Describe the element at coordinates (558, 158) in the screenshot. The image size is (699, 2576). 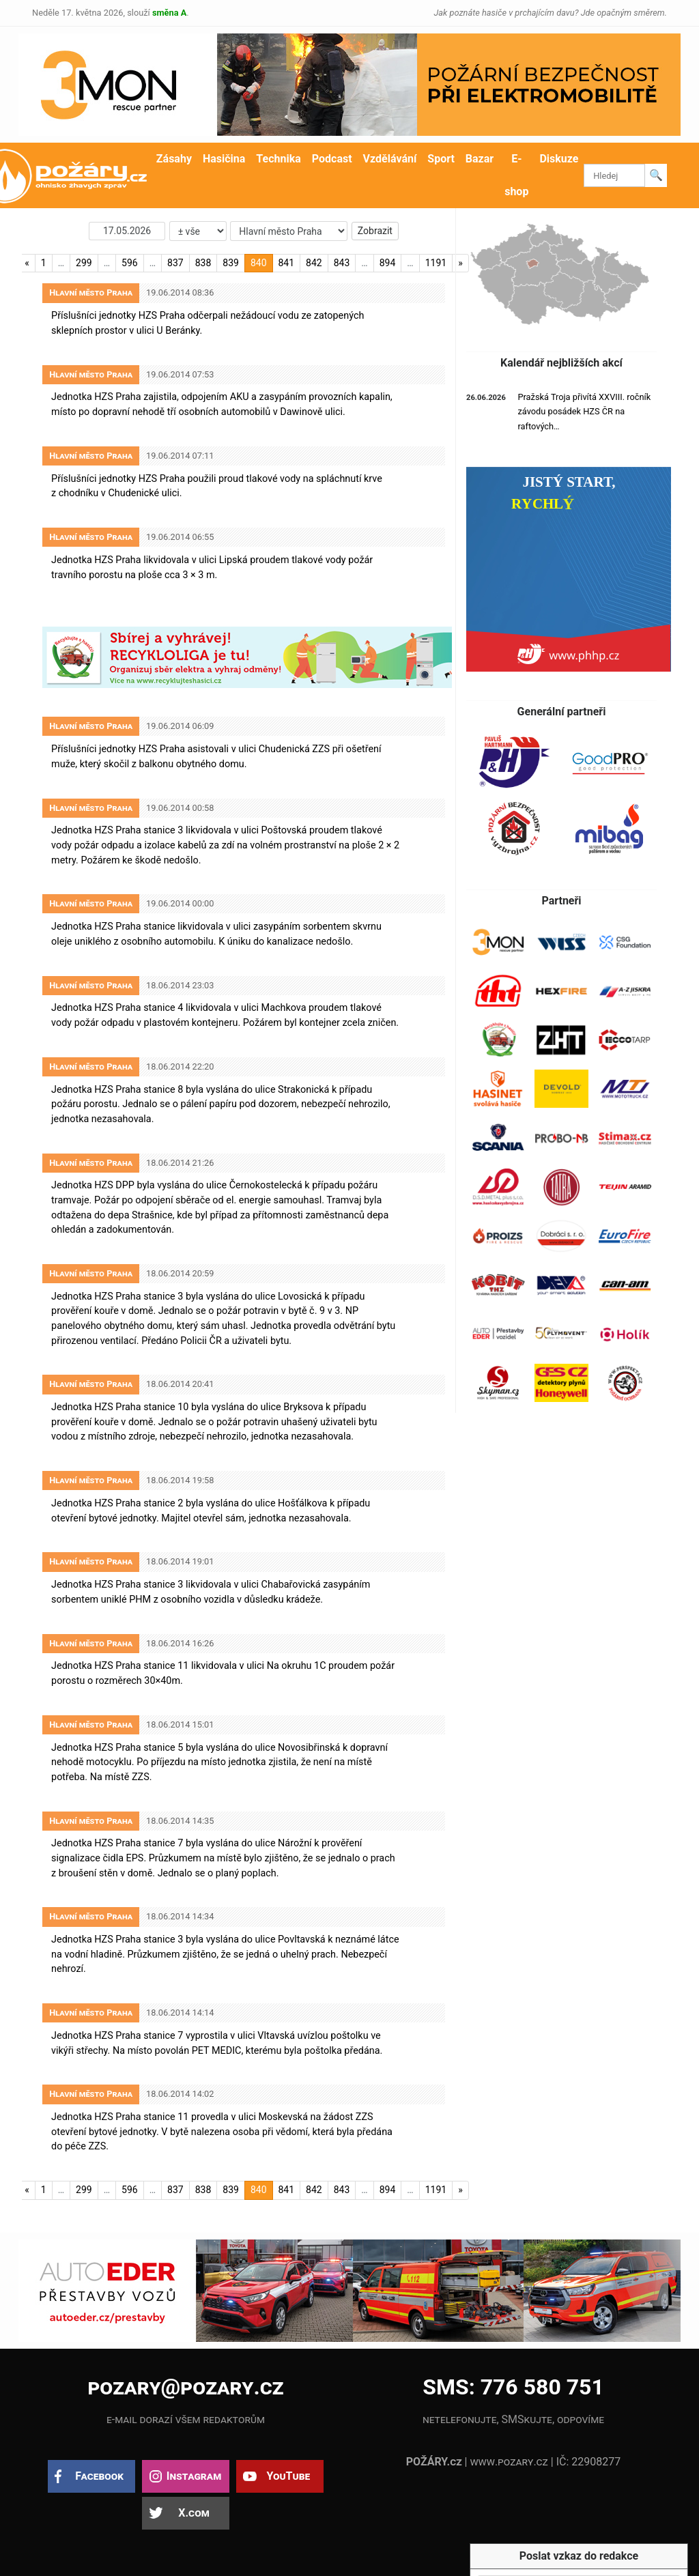
I see `Diskuze` at that location.